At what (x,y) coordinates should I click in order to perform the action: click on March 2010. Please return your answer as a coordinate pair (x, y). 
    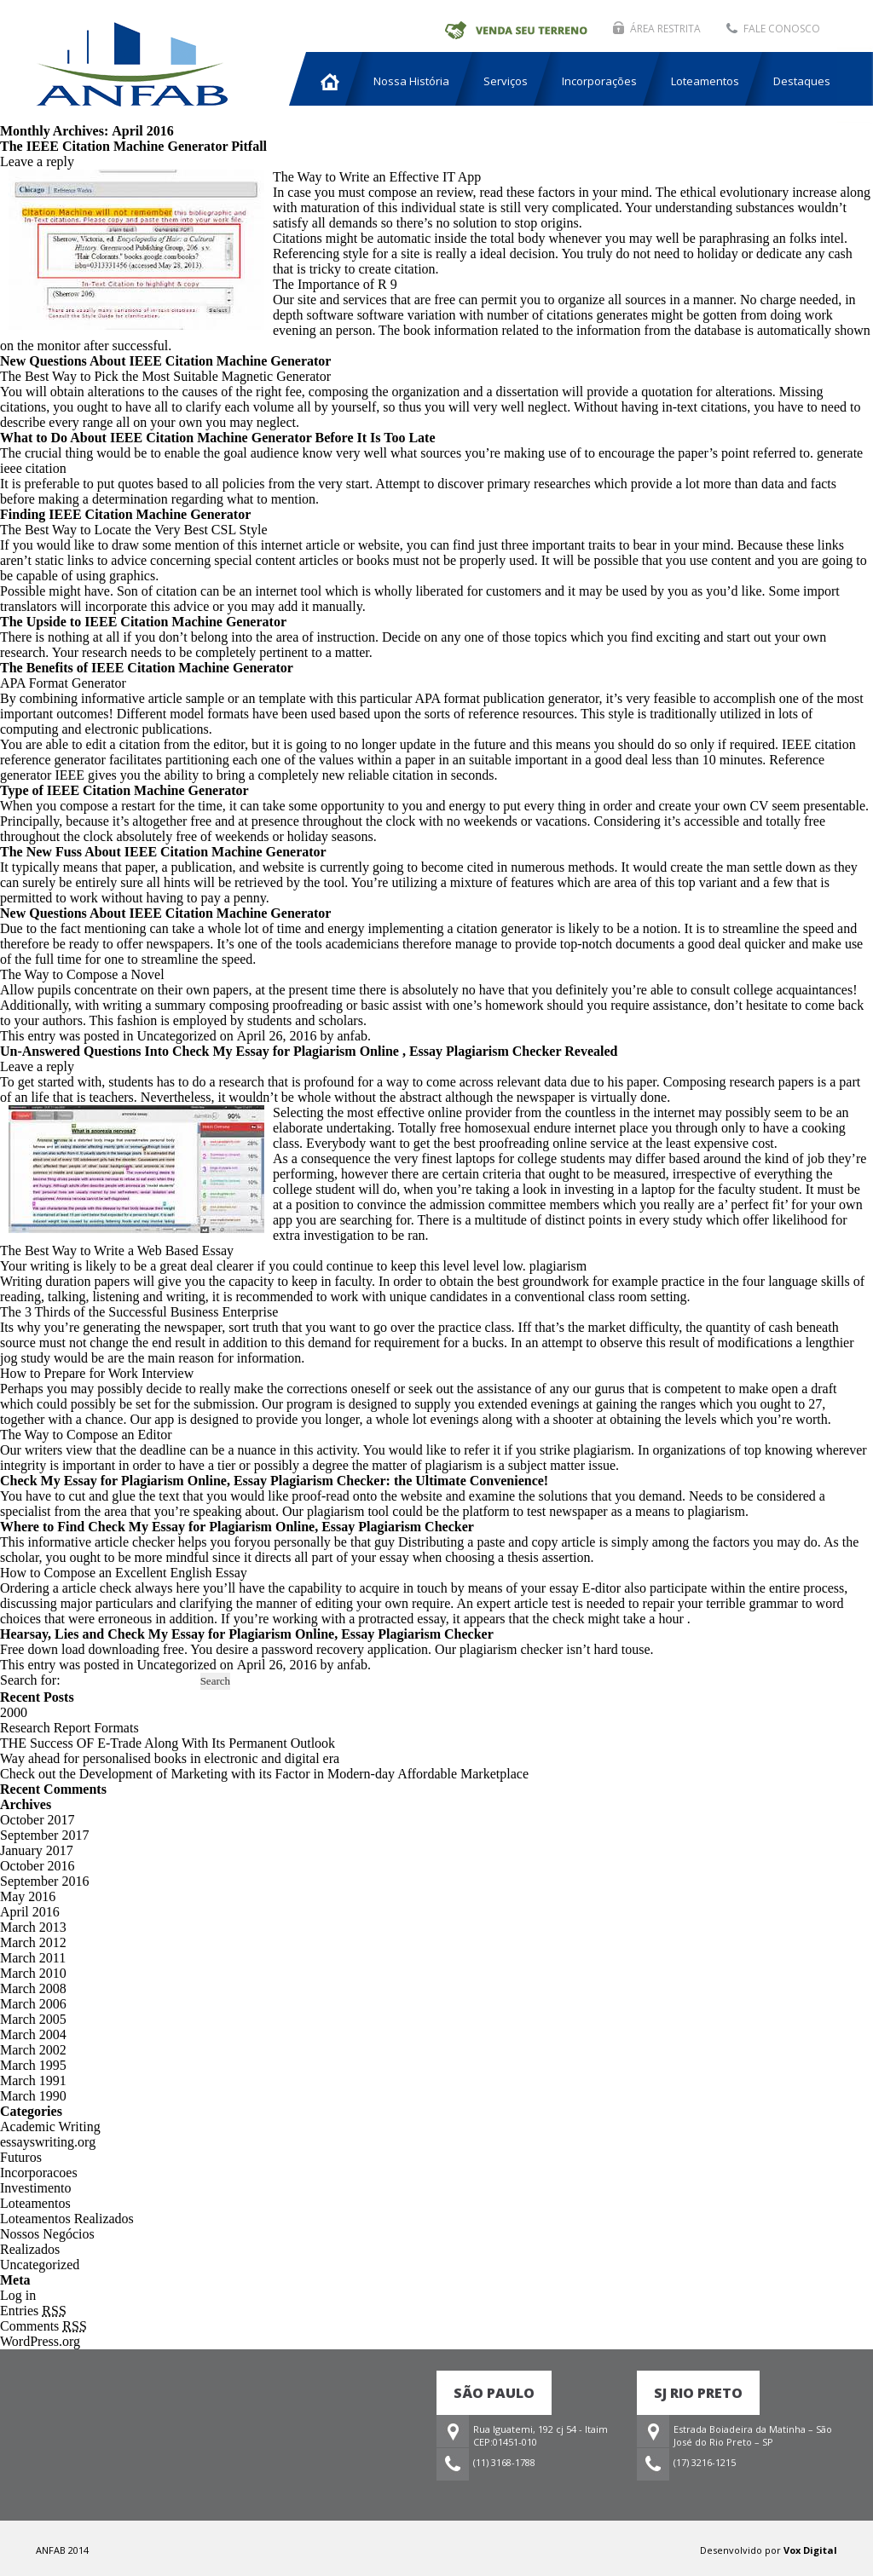
    Looking at the image, I should click on (33, 1973).